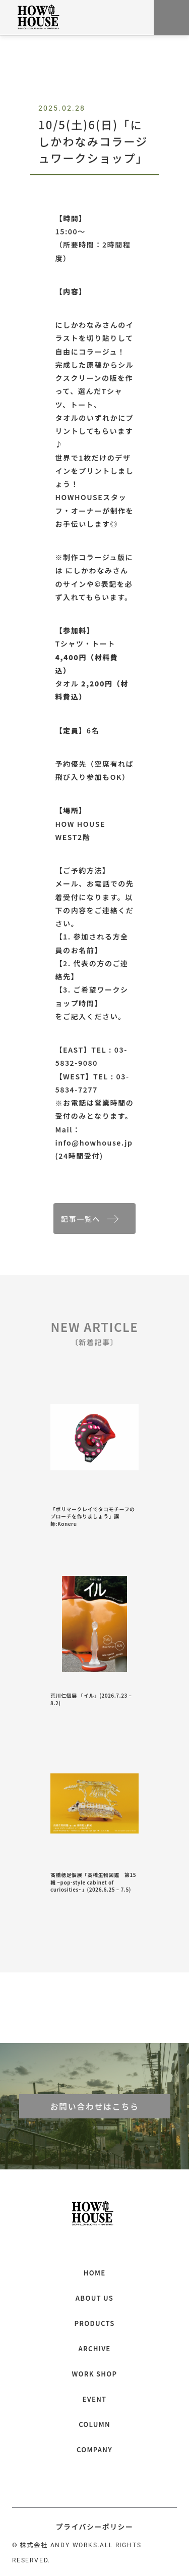  What do you see at coordinates (94, 2106) in the screenshot?
I see `お問い合わせはこちら` at bounding box center [94, 2106].